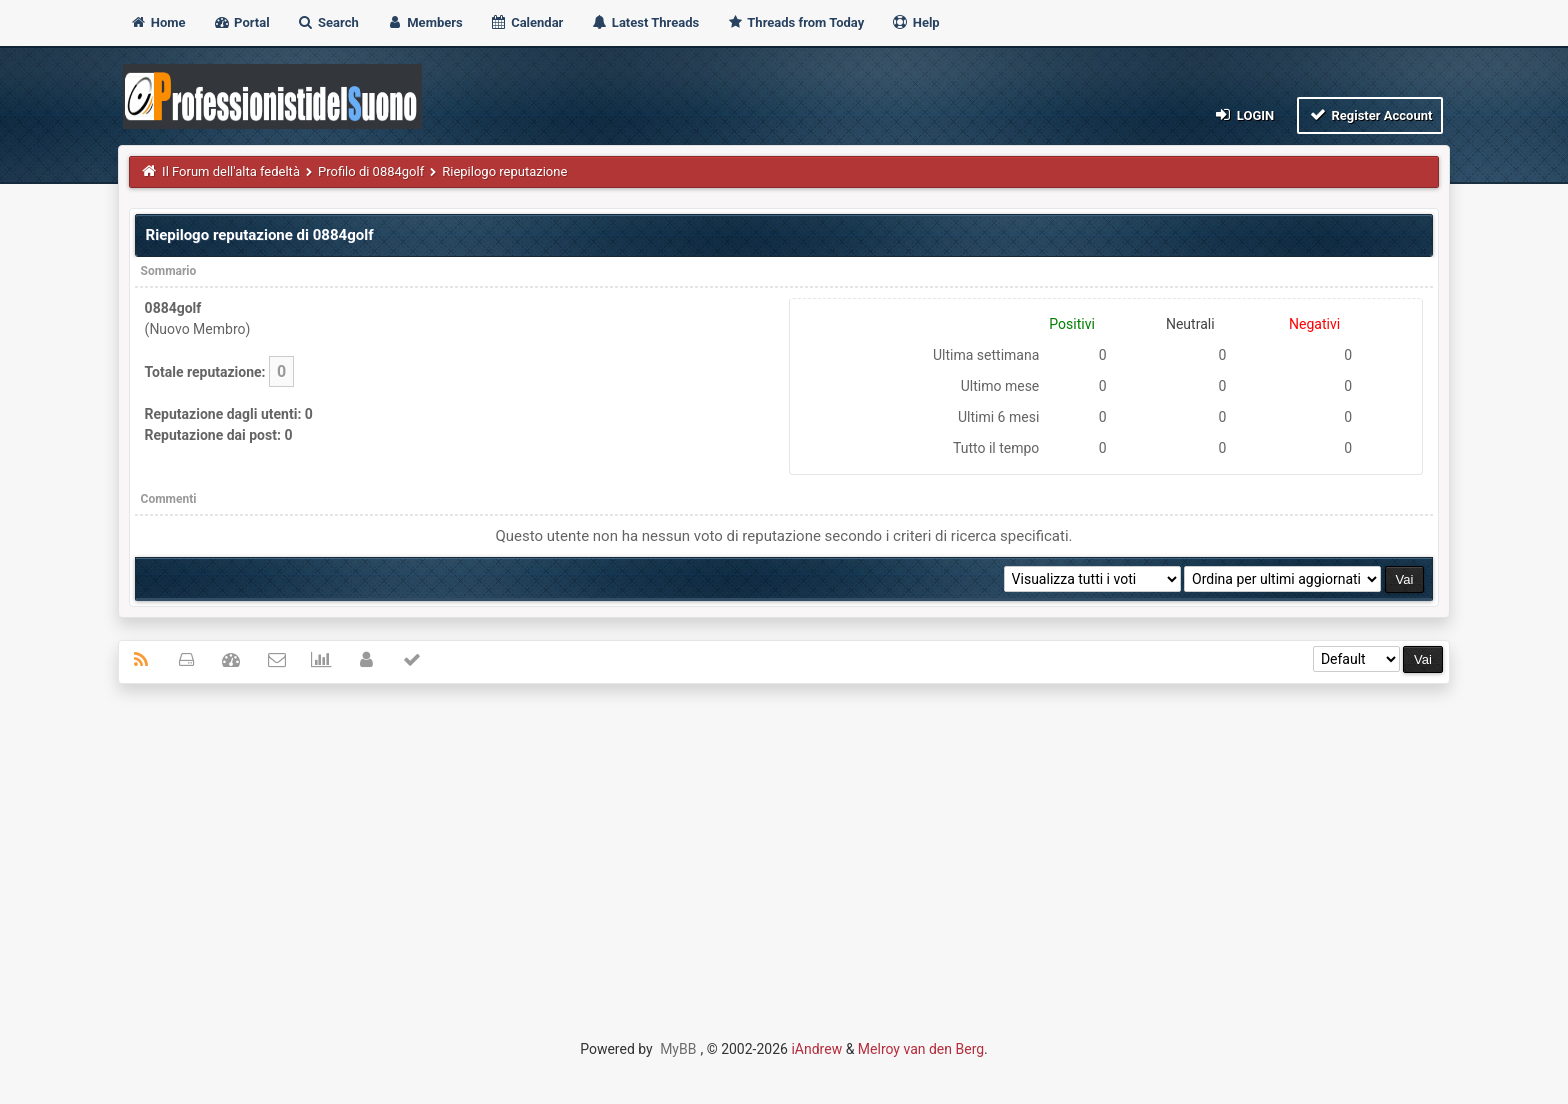 This screenshot has height=1104, width=1568. What do you see at coordinates (231, 171) in the screenshot?
I see `Il Forum dell'alta fedeltà` at bounding box center [231, 171].